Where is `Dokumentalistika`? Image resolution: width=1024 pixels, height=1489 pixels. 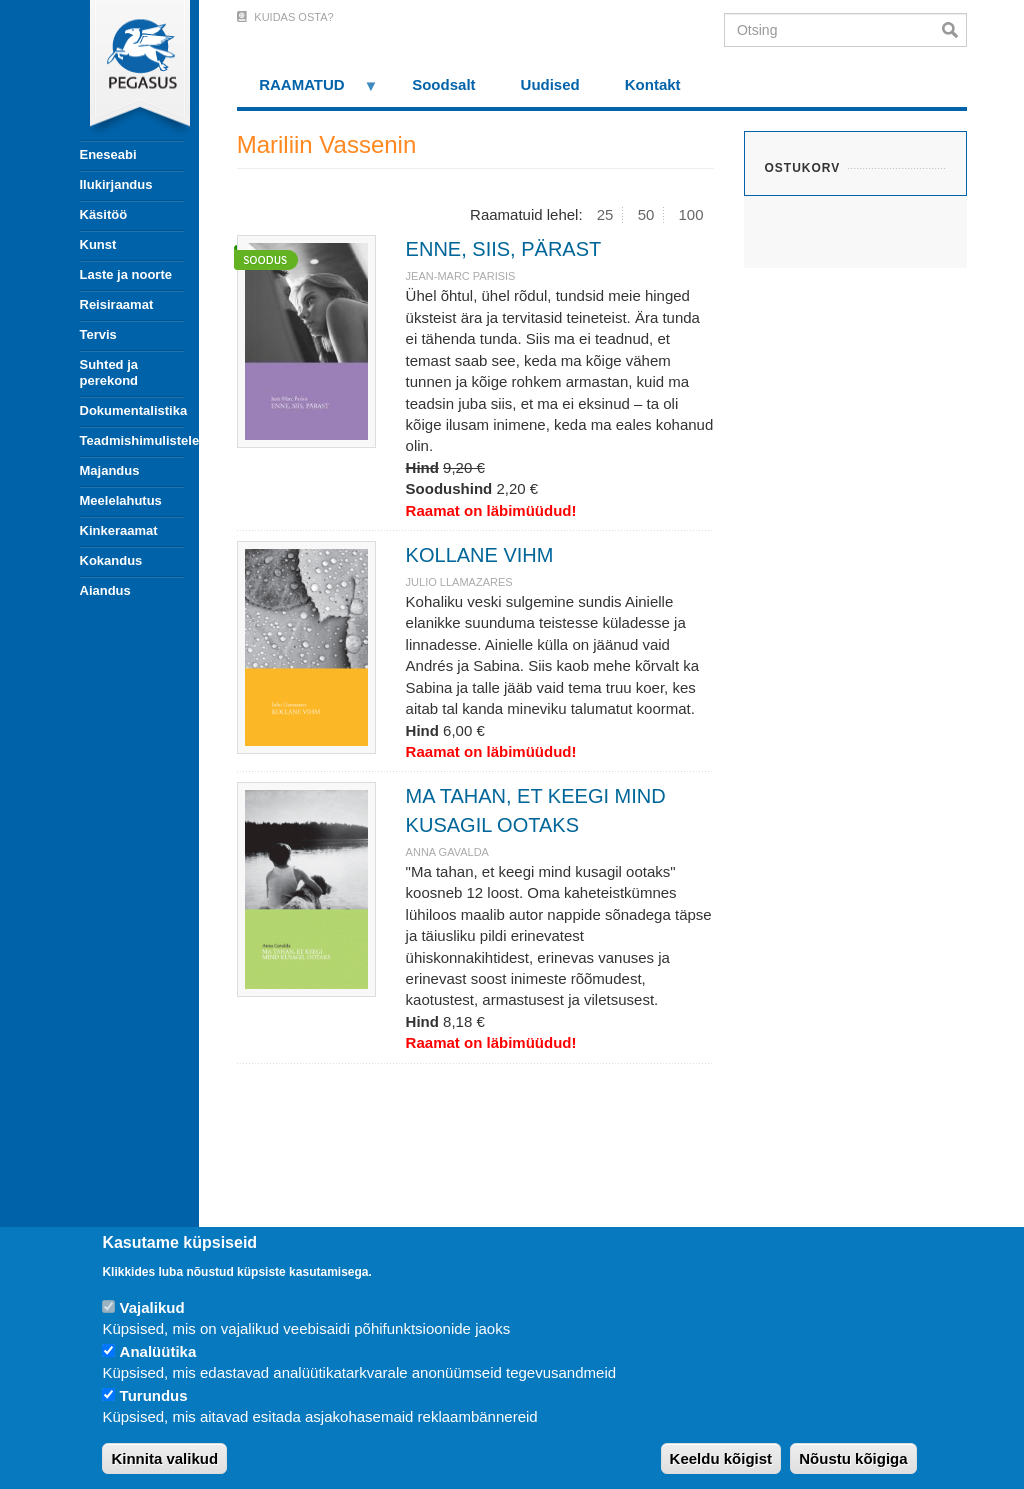
Dokumentalistika is located at coordinates (132, 410).